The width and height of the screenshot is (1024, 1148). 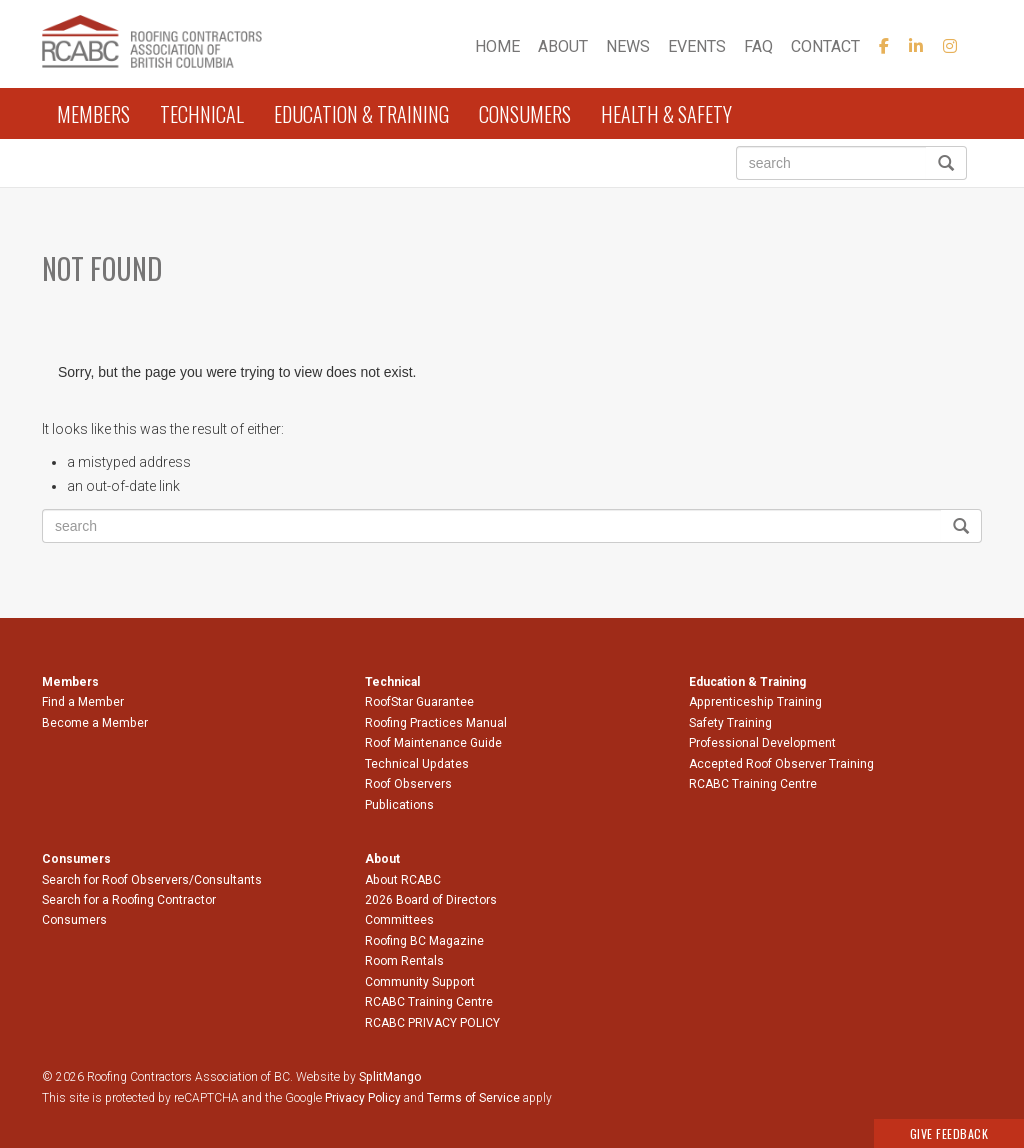 What do you see at coordinates (424, 941) in the screenshot?
I see `Roofing BC Magazine` at bounding box center [424, 941].